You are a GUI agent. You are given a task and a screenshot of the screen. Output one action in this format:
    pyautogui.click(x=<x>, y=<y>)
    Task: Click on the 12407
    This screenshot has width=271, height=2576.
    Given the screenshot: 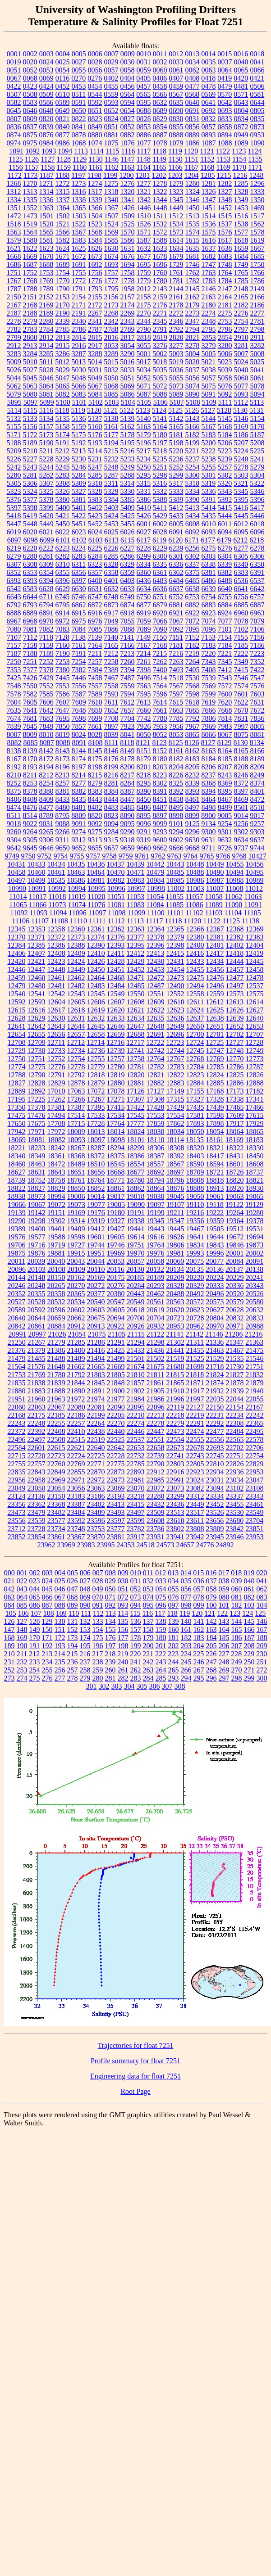 What is the action you would take?
    pyautogui.click(x=37, y=953)
    